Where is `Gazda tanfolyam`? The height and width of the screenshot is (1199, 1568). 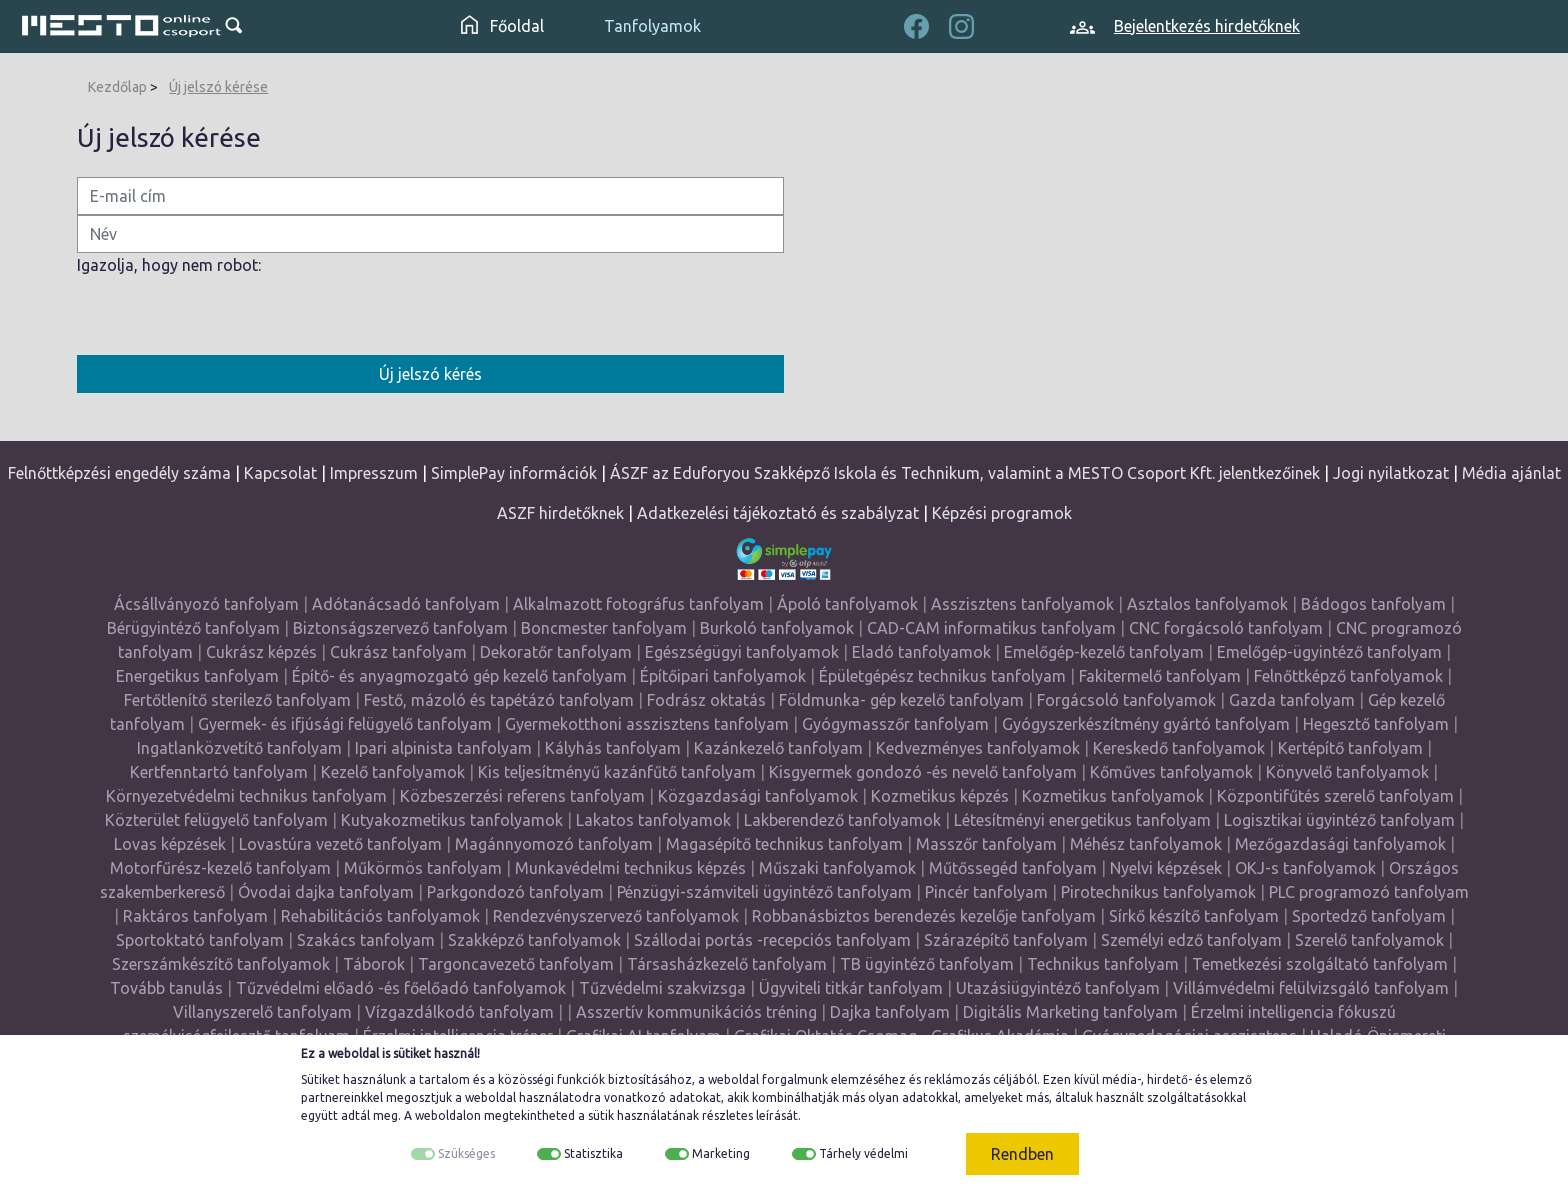 Gazda tanfolyam is located at coordinates (1292, 700).